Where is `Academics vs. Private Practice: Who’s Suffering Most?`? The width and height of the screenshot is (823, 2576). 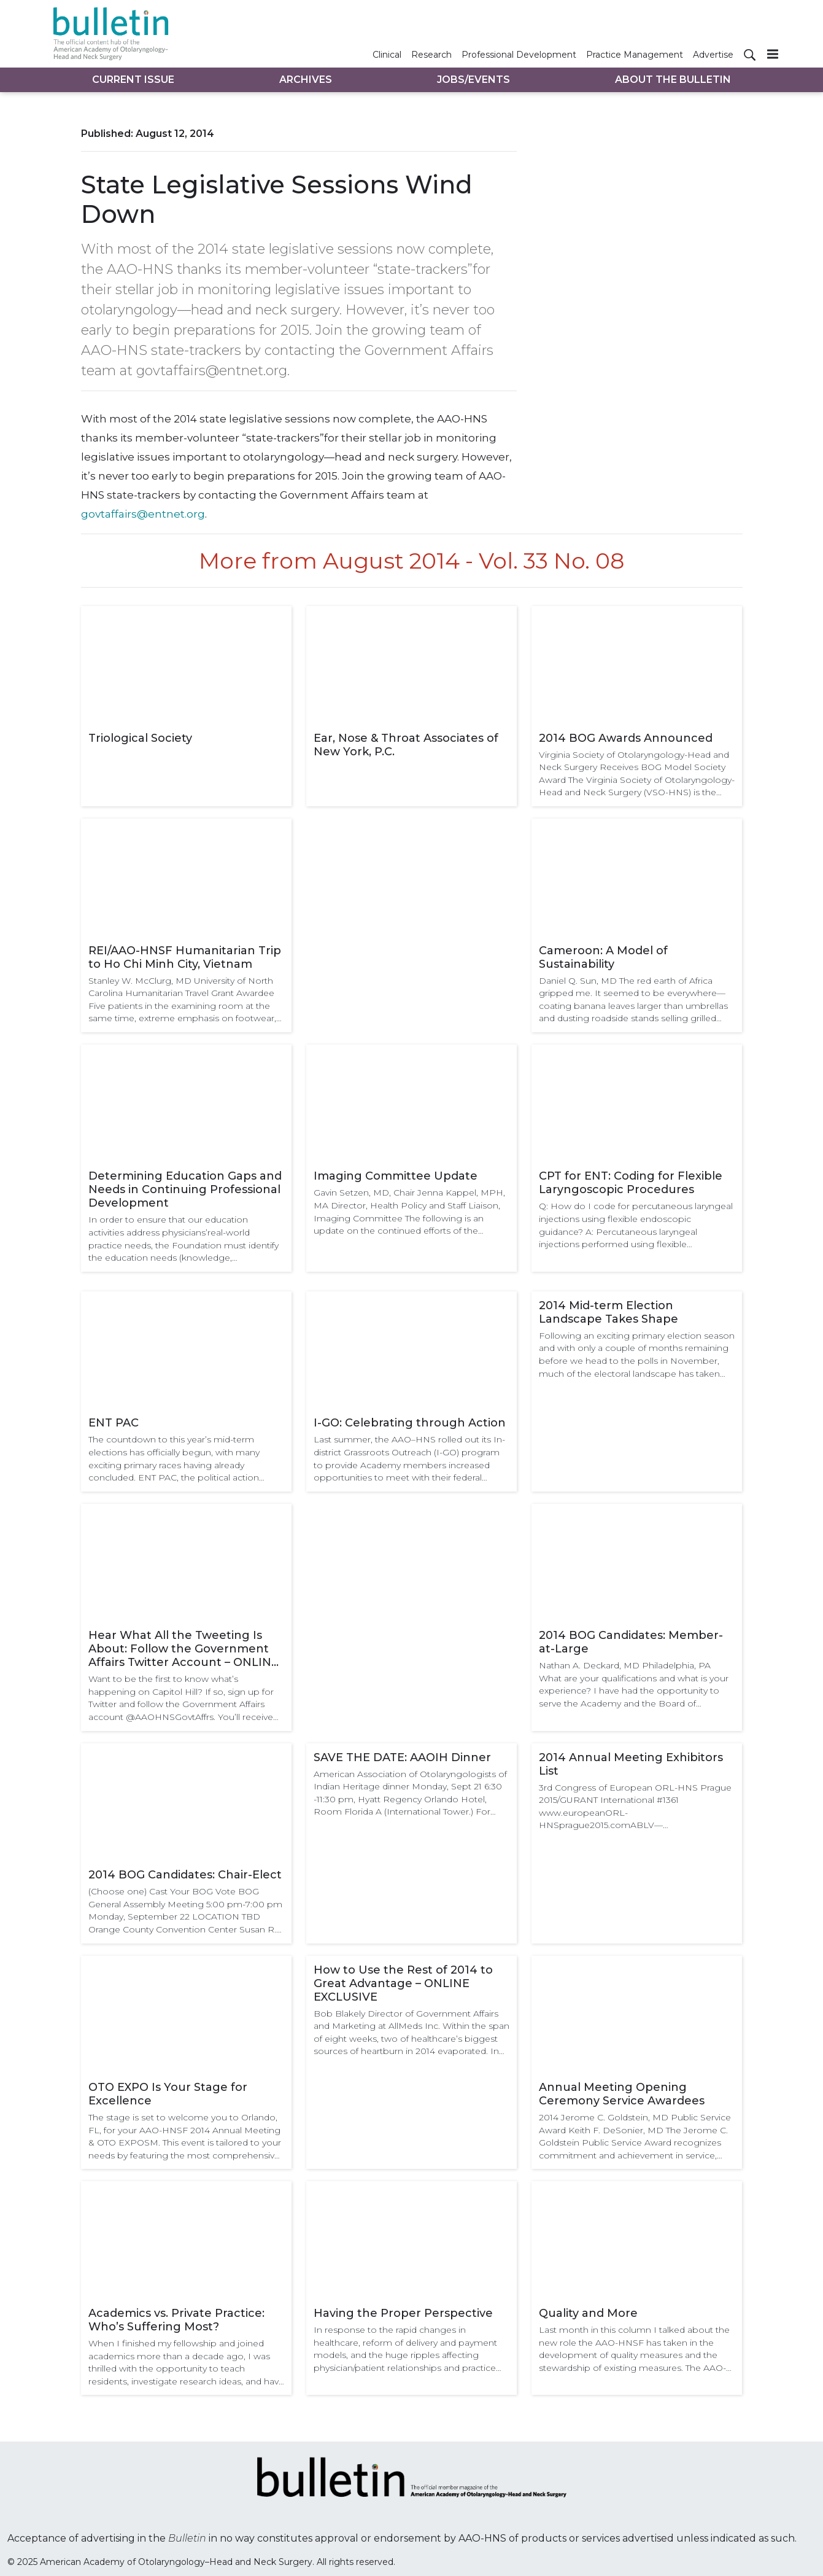
Academics vs. Private Practice: Who’s Suffering Most? is located at coordinates (176, 2319).